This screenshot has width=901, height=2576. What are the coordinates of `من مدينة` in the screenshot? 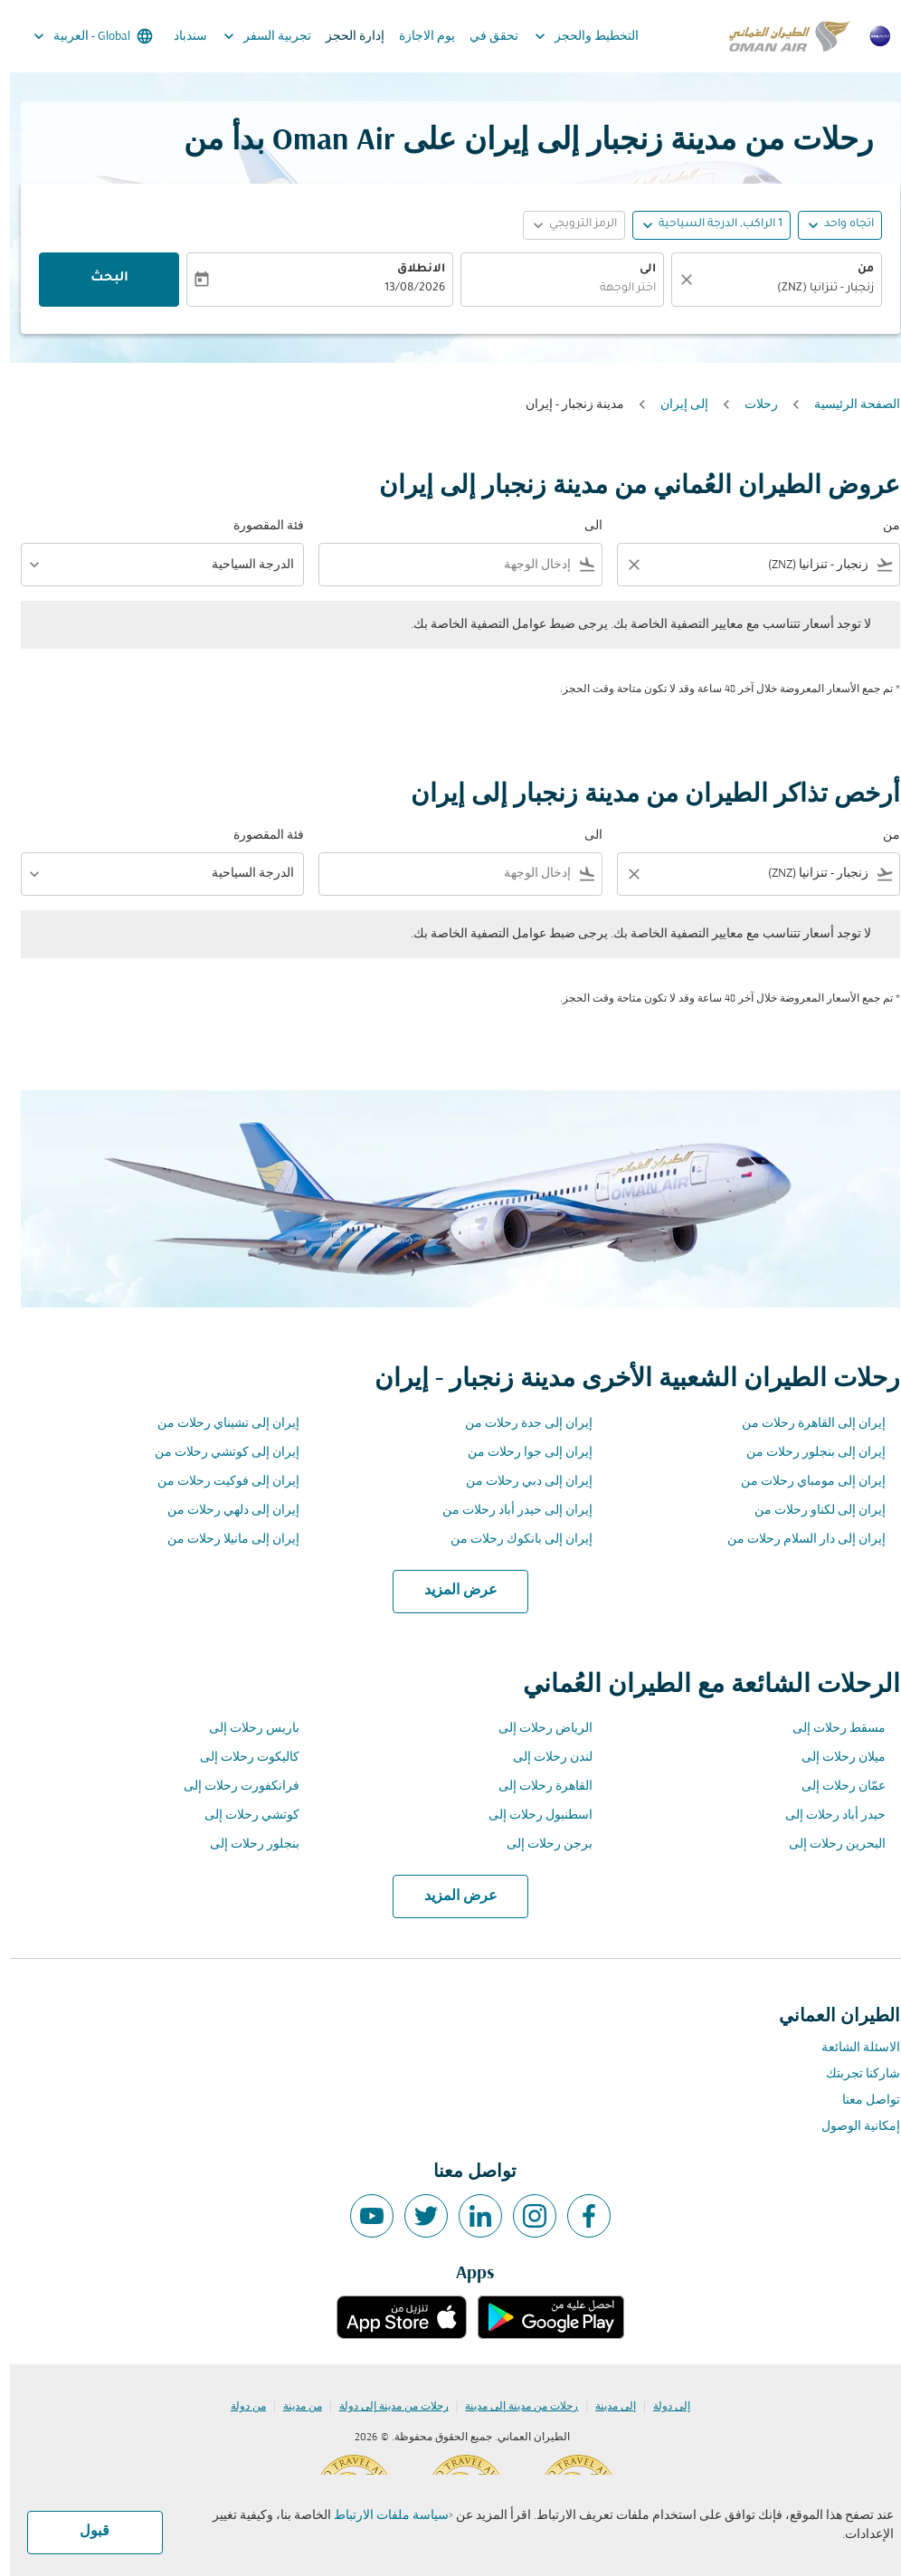 It's located at (292, 2406).